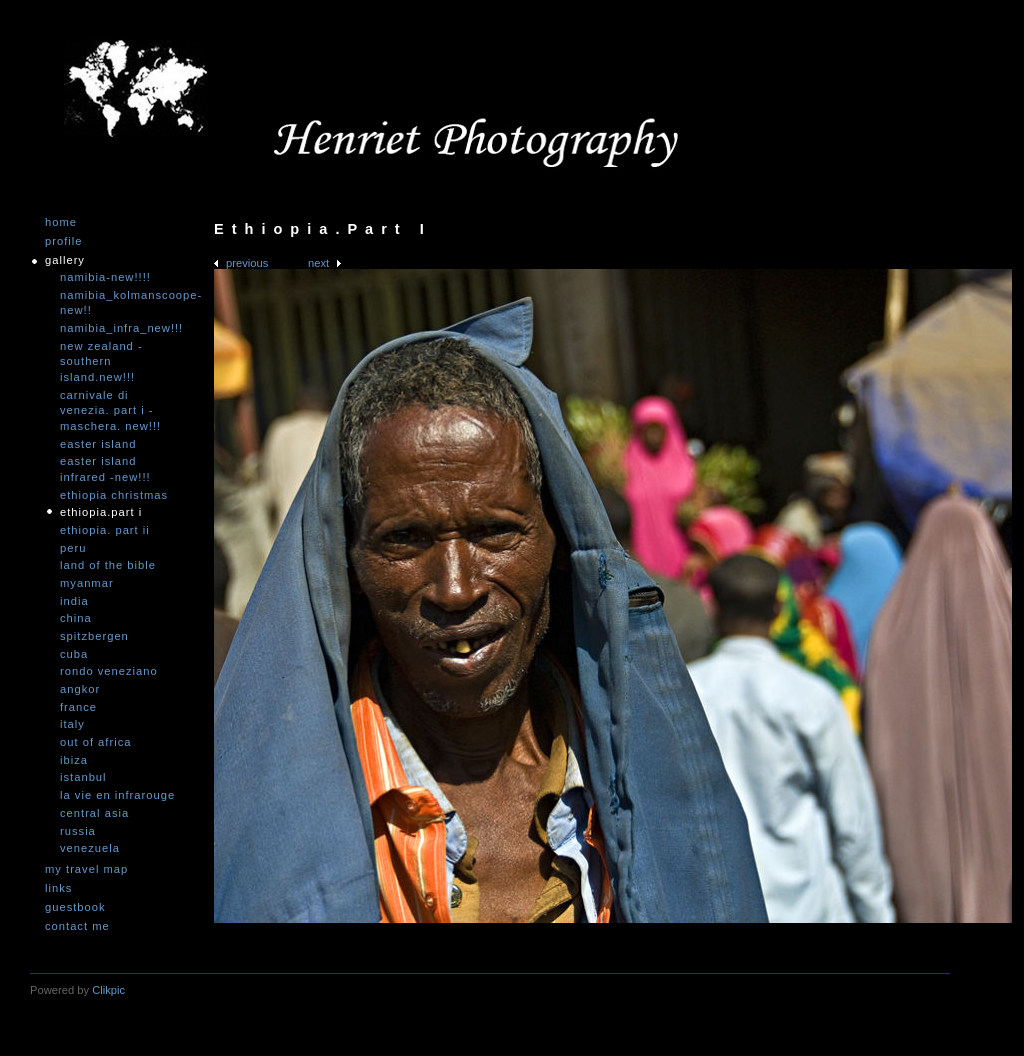  I want to click on Easter Island, so click(98, 444).